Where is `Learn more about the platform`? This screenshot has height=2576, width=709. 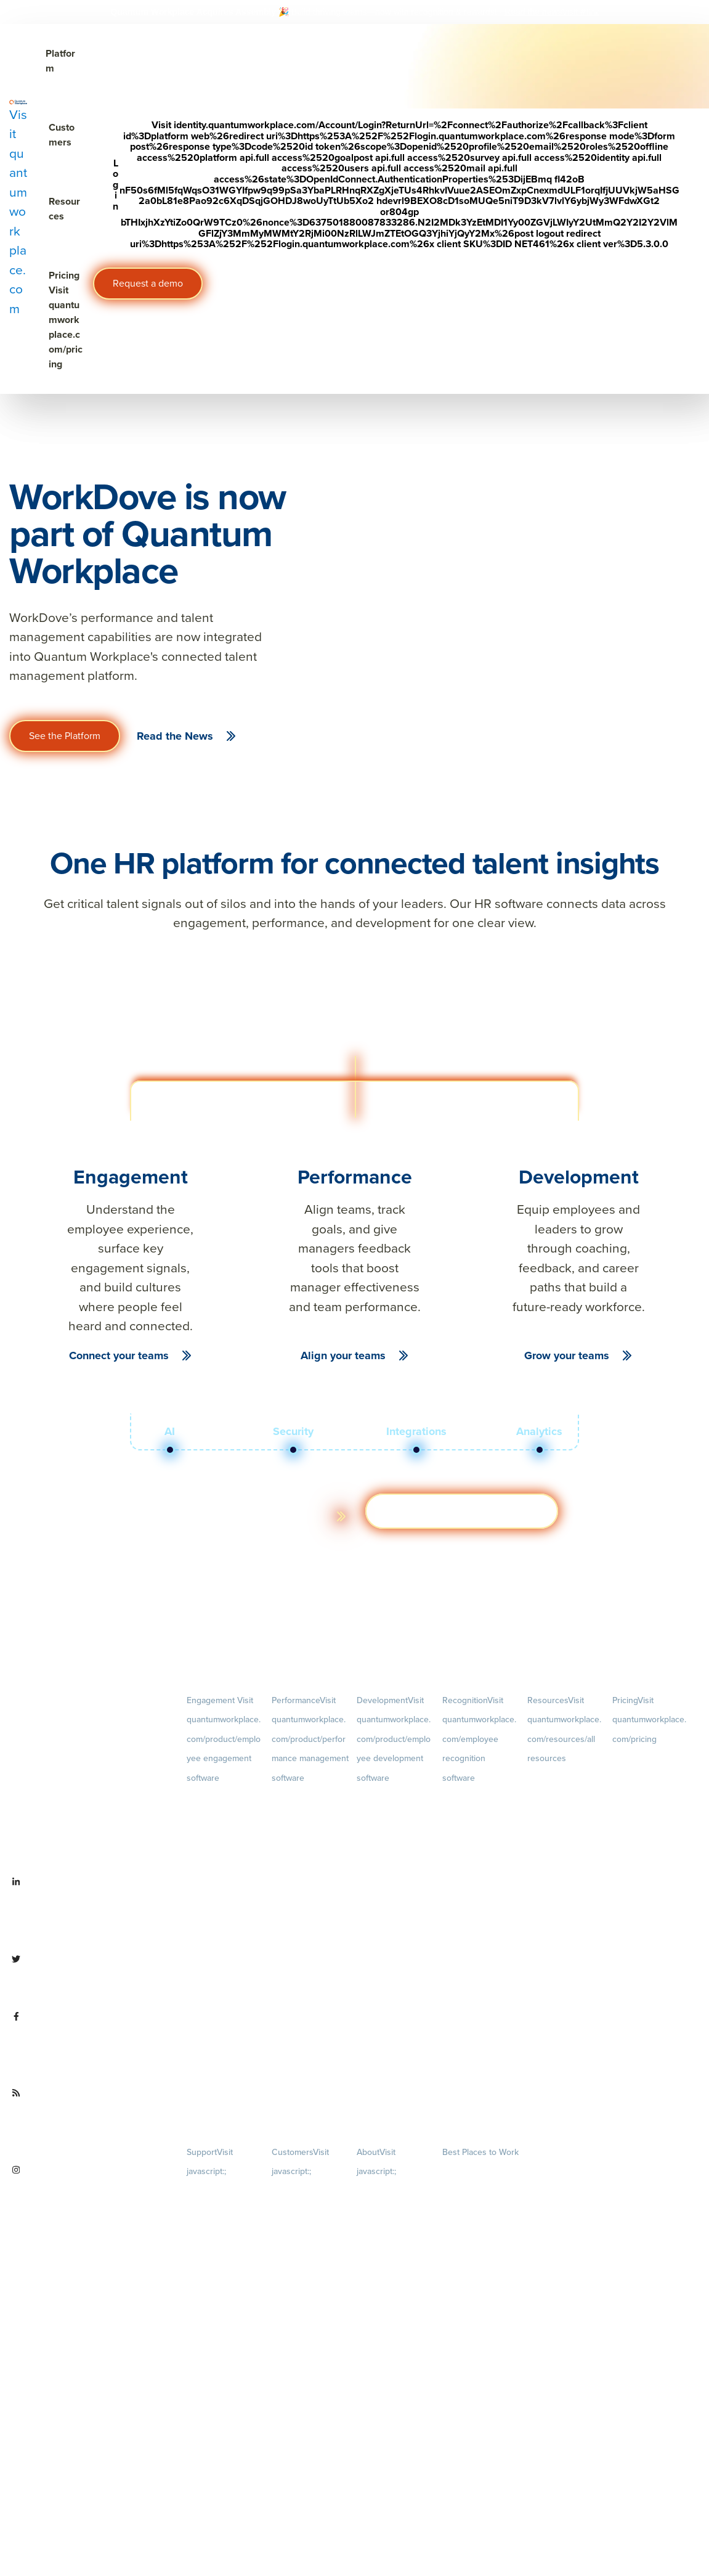 Learn more about the platform is located at coordinates (241, 1516).